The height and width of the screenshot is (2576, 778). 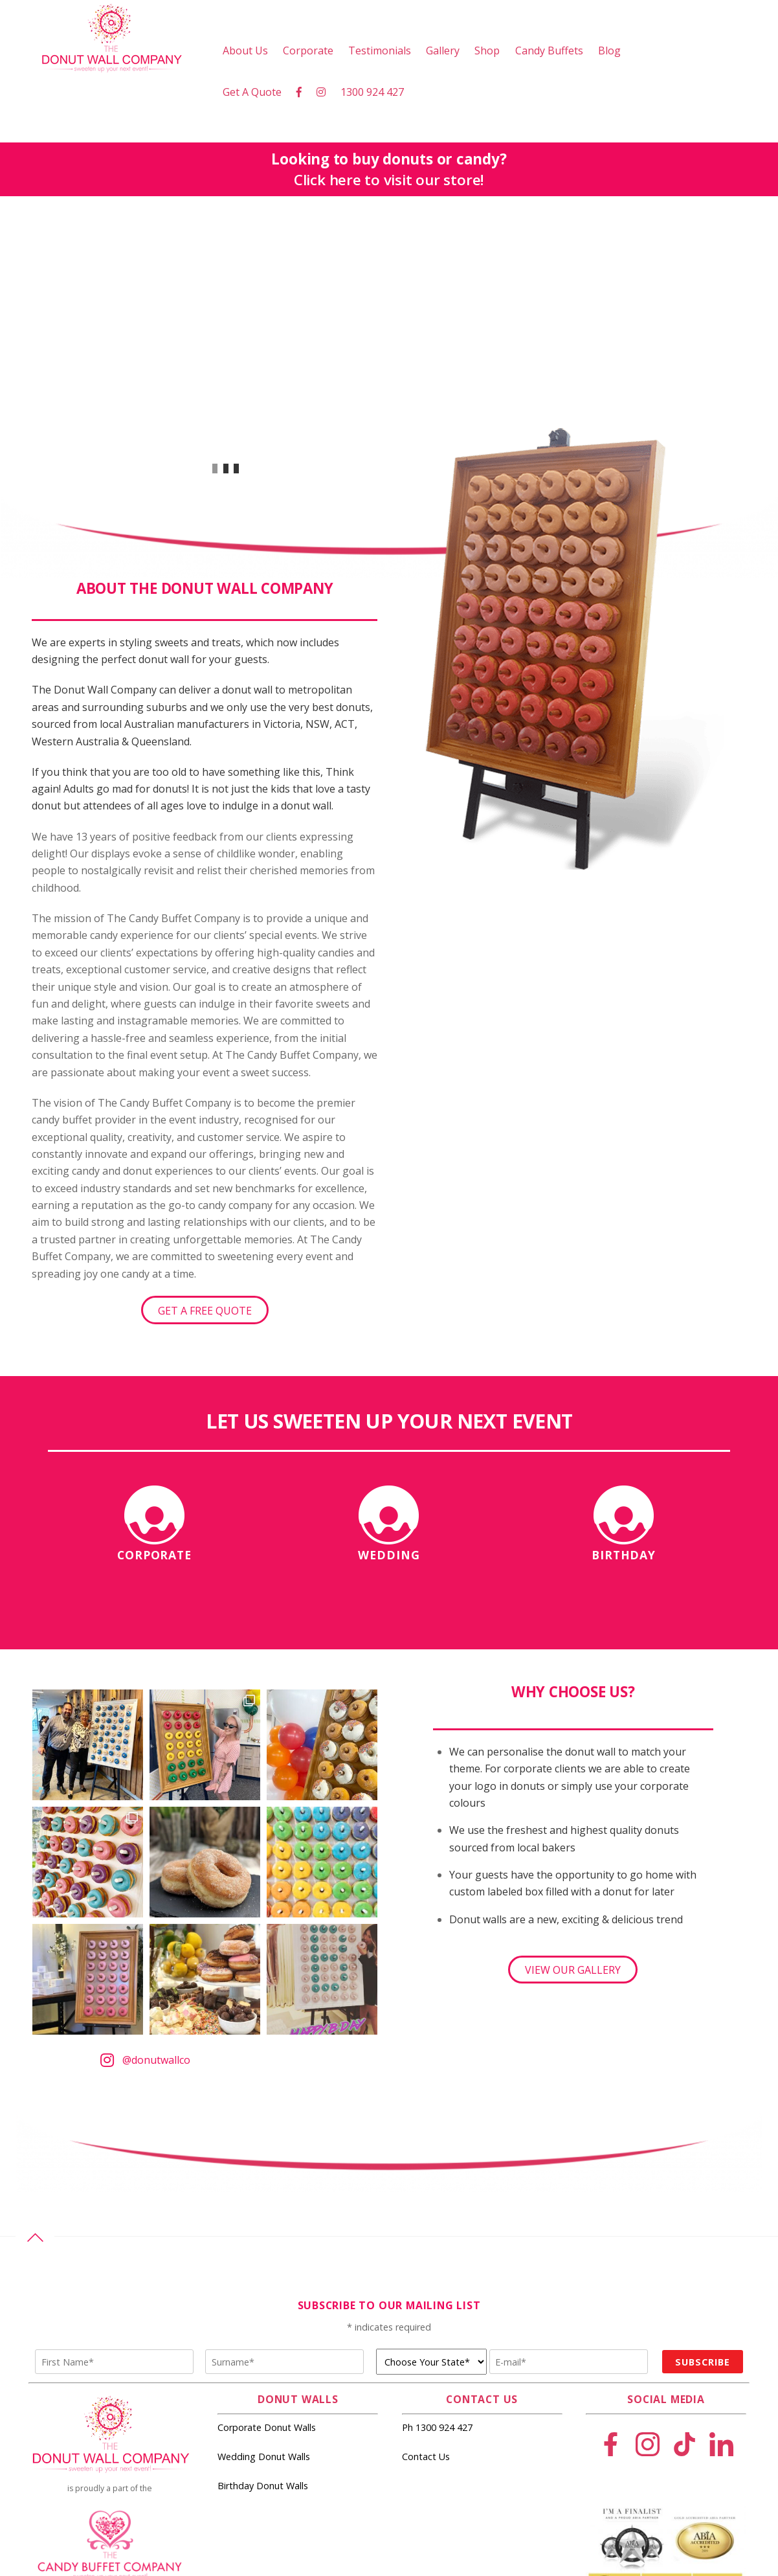 What do you see at coordinates (379, 50) in the screenshot?
I see `Testimonials` at bounding box center [379, 50].